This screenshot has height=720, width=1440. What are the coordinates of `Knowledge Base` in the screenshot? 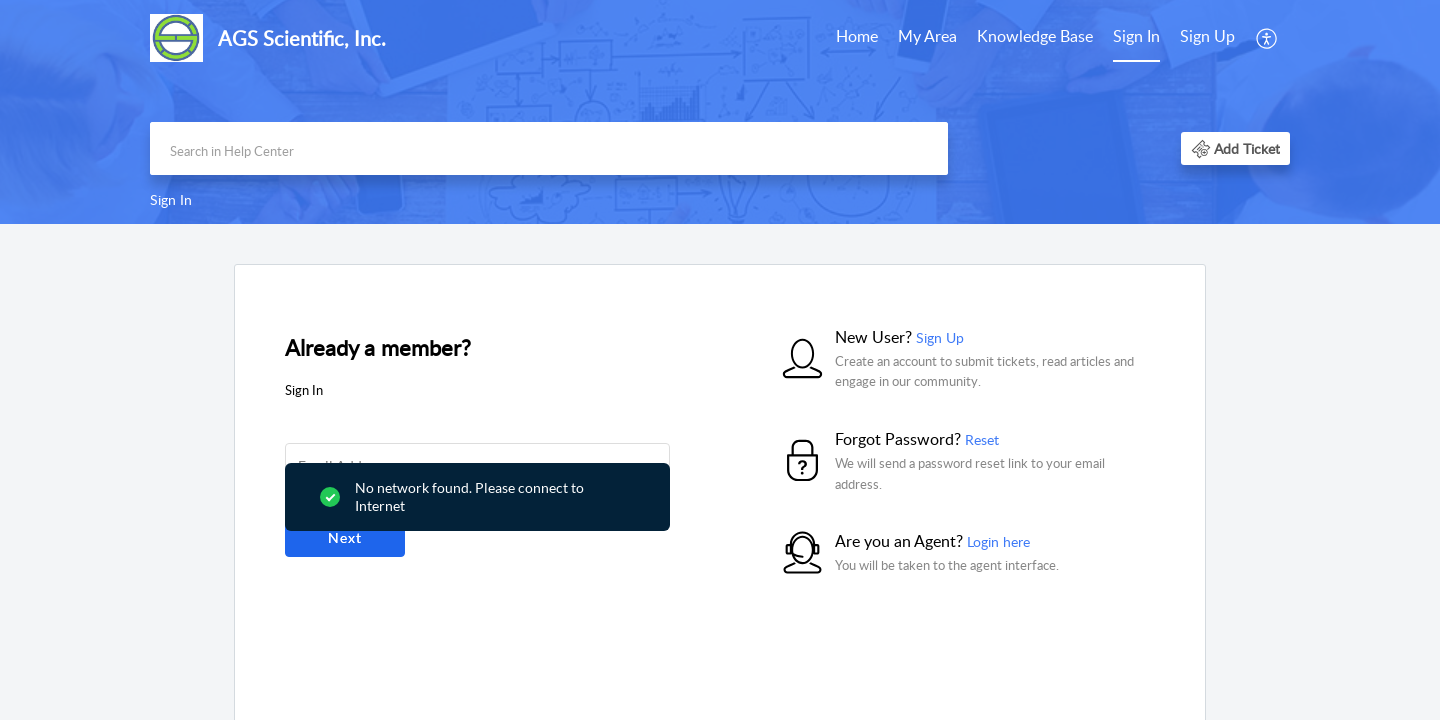 It's located at (1035, 36).